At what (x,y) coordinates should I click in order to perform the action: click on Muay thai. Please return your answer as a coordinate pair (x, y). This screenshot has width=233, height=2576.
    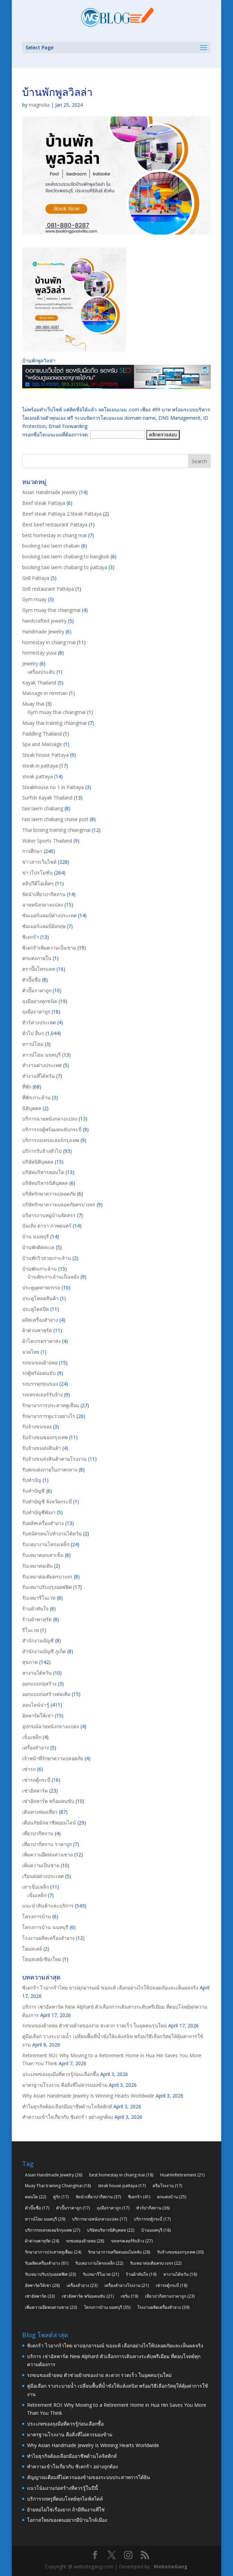
    Looking at the image, I should click on (33, 703).